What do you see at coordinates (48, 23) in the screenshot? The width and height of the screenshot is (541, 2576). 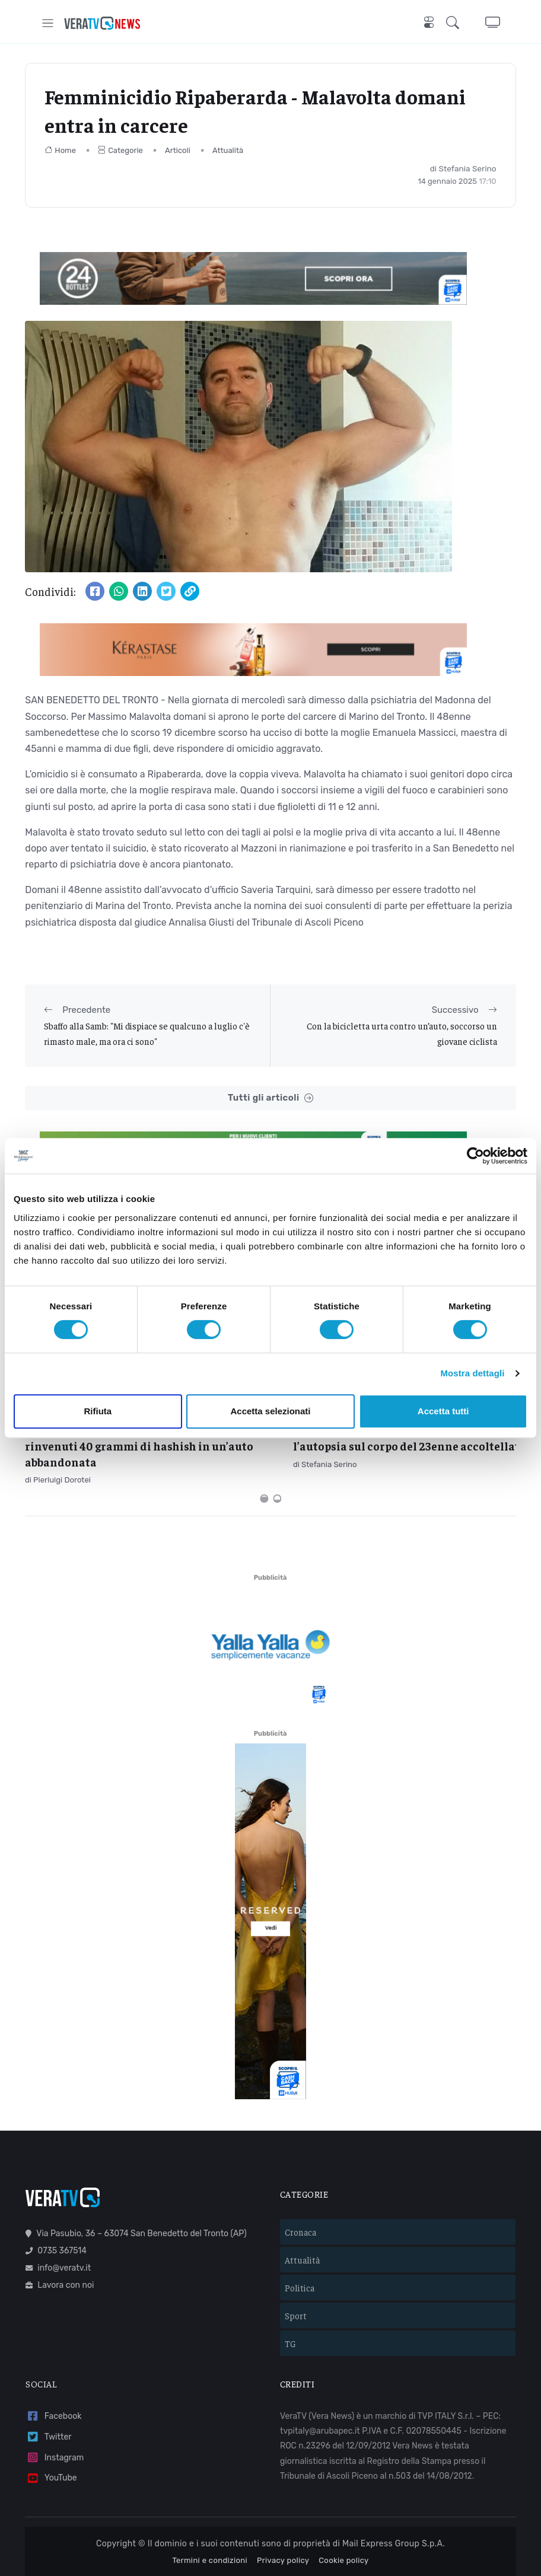 I see `[Toggle navigation]` at bounding box center [48, 23].